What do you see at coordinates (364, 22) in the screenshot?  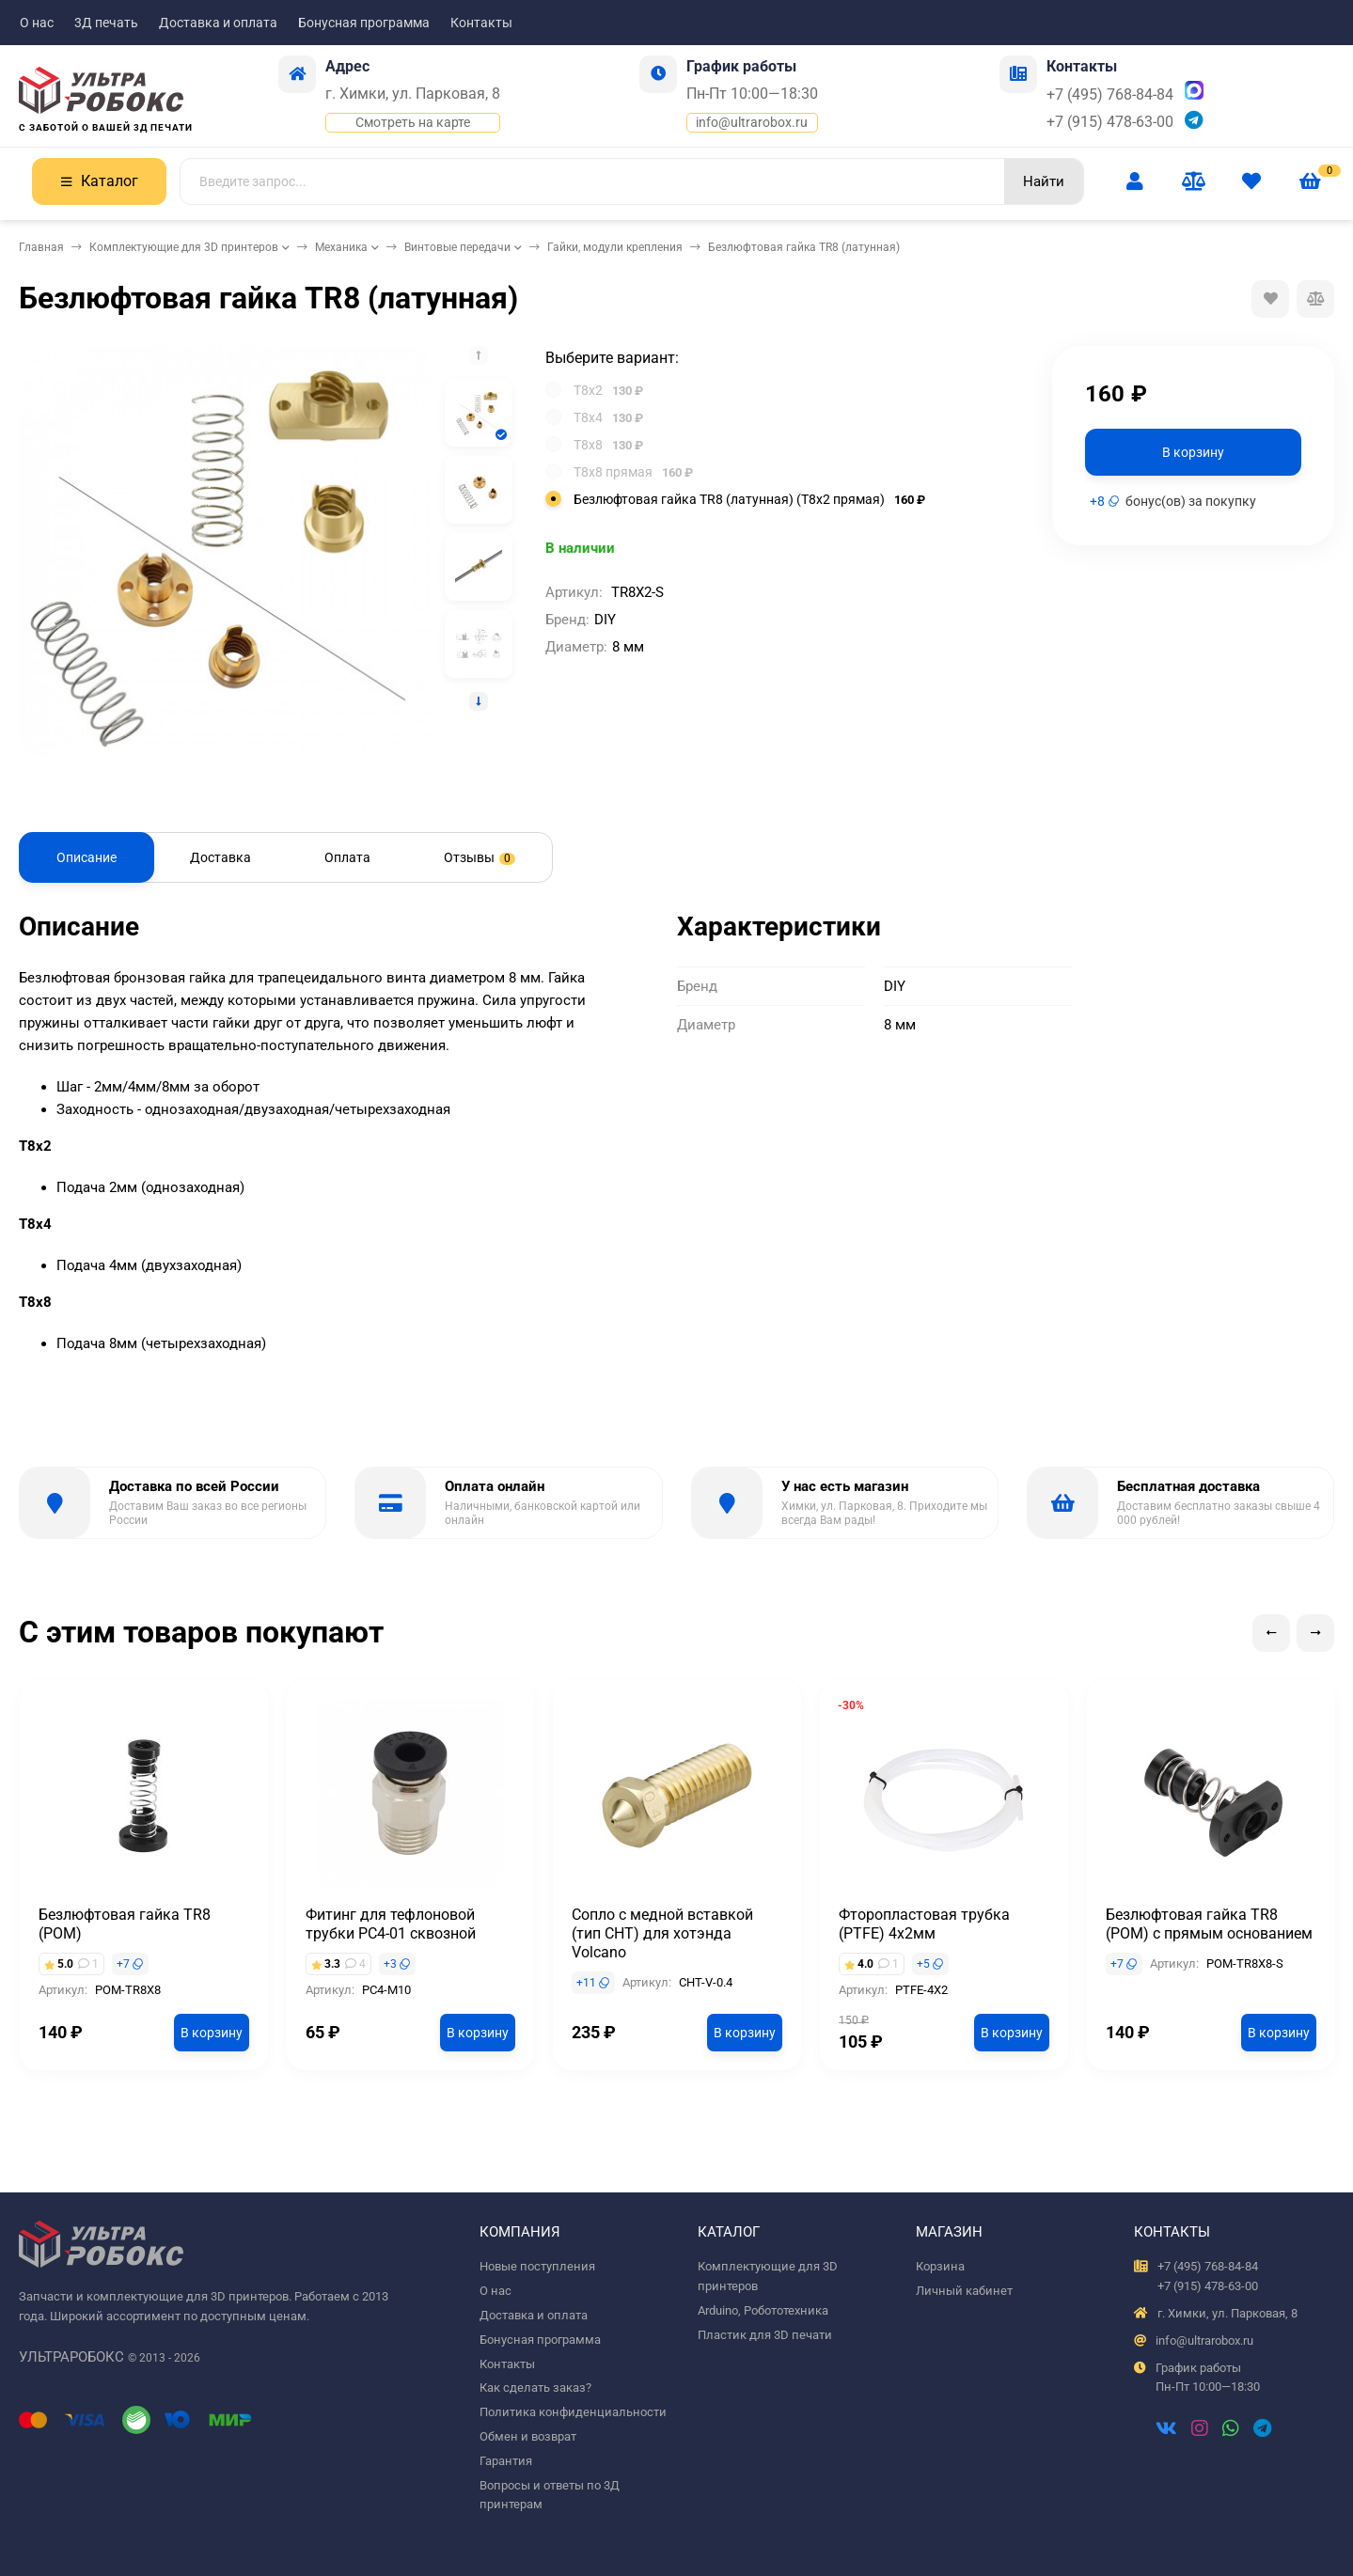 I see `Бонусная программа` at bounding box center [364, 22].